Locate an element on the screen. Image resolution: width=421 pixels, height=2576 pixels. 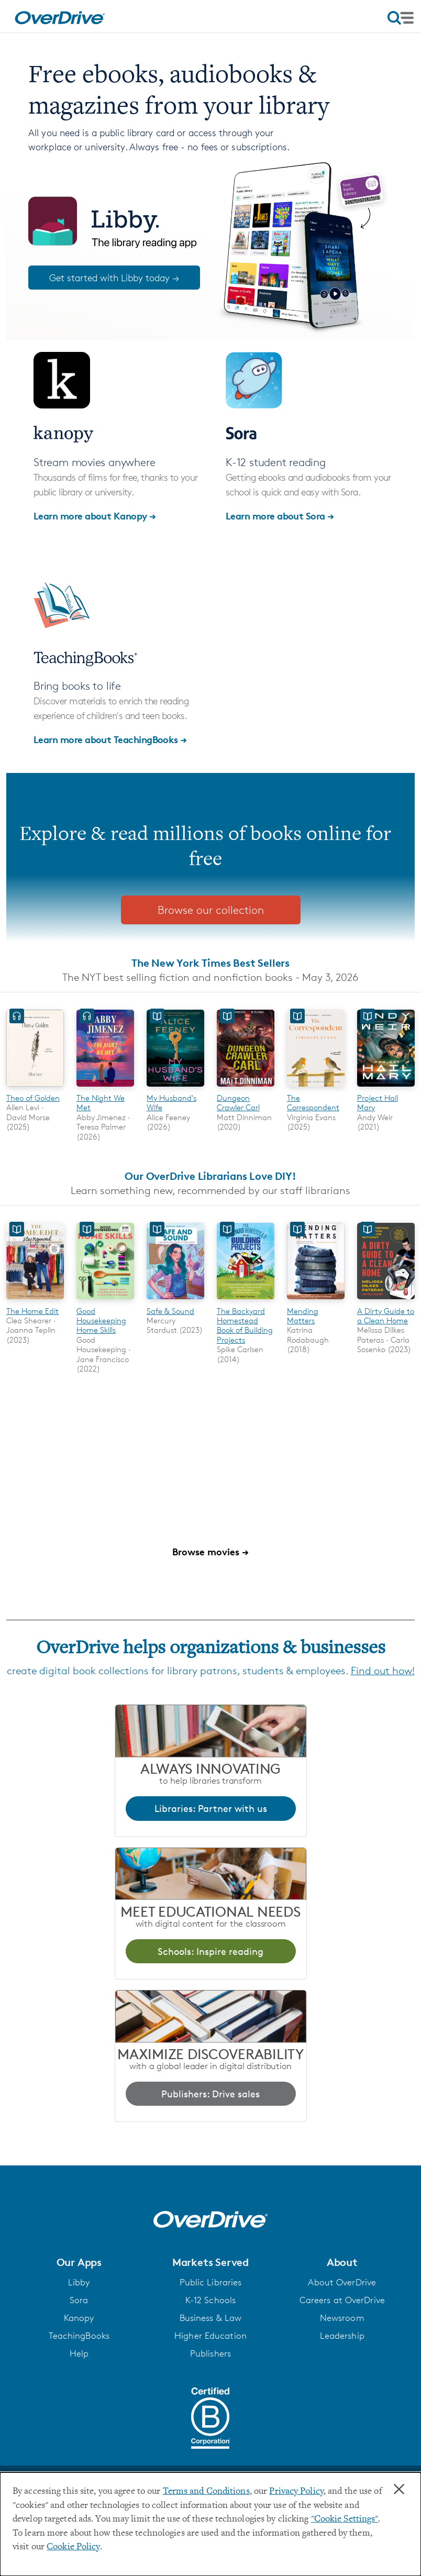
Privacy Policy is located at coordinates (296, 2491).